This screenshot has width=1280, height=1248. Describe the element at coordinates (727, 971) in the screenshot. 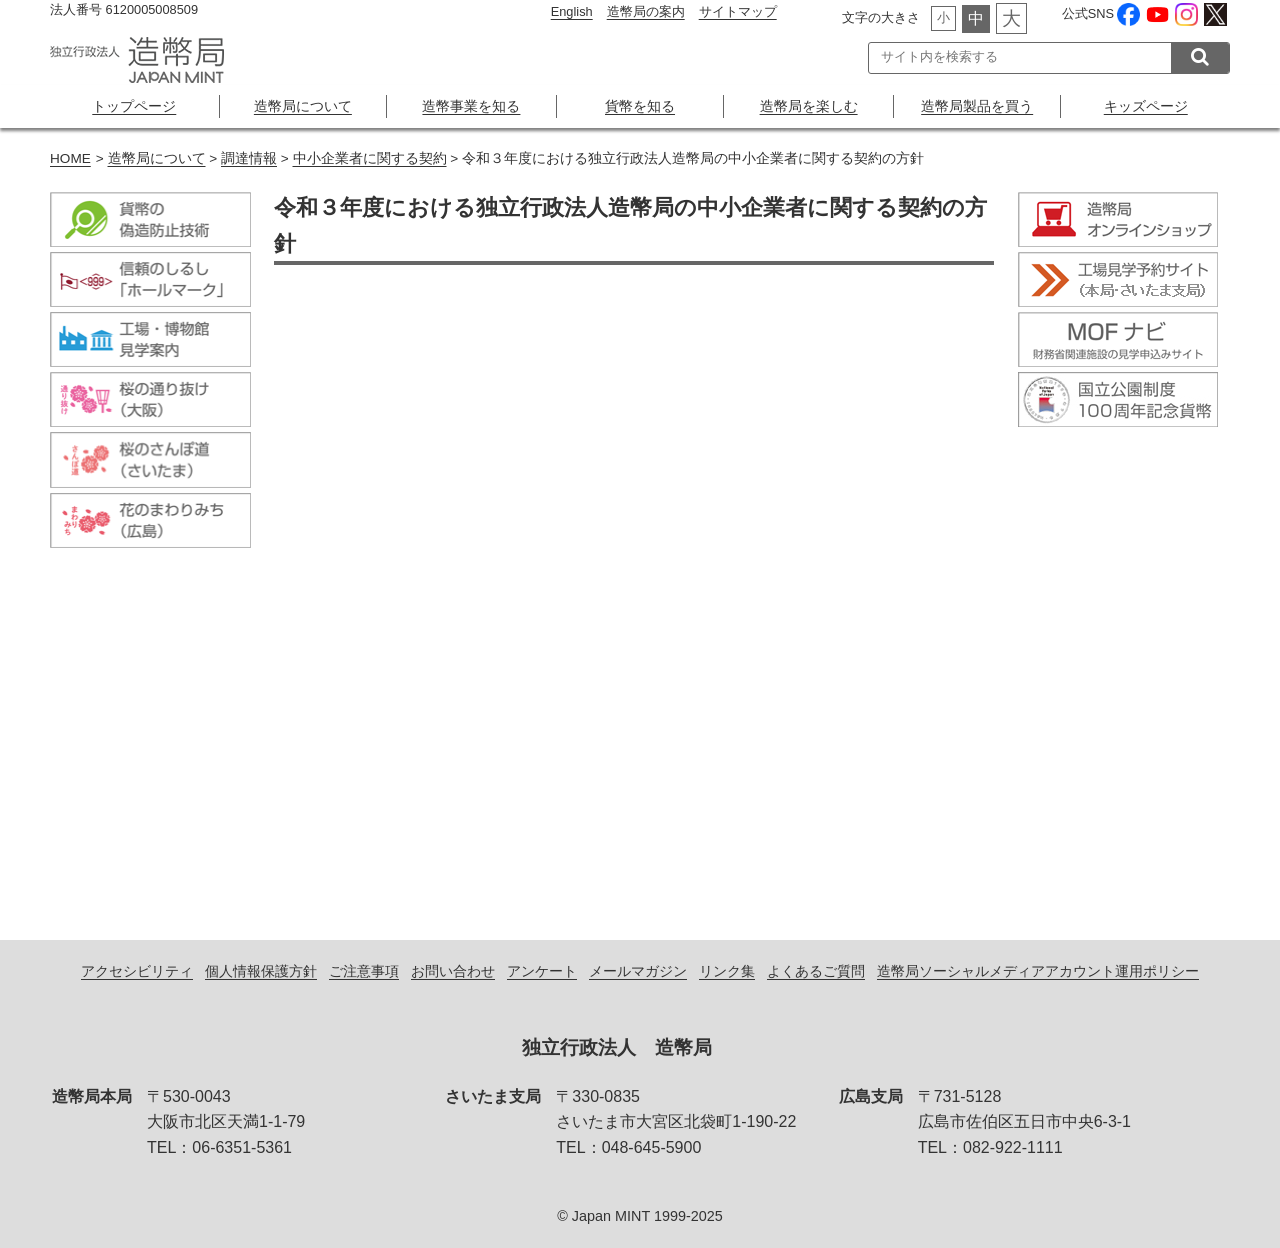

I see `リンク集` at that location.